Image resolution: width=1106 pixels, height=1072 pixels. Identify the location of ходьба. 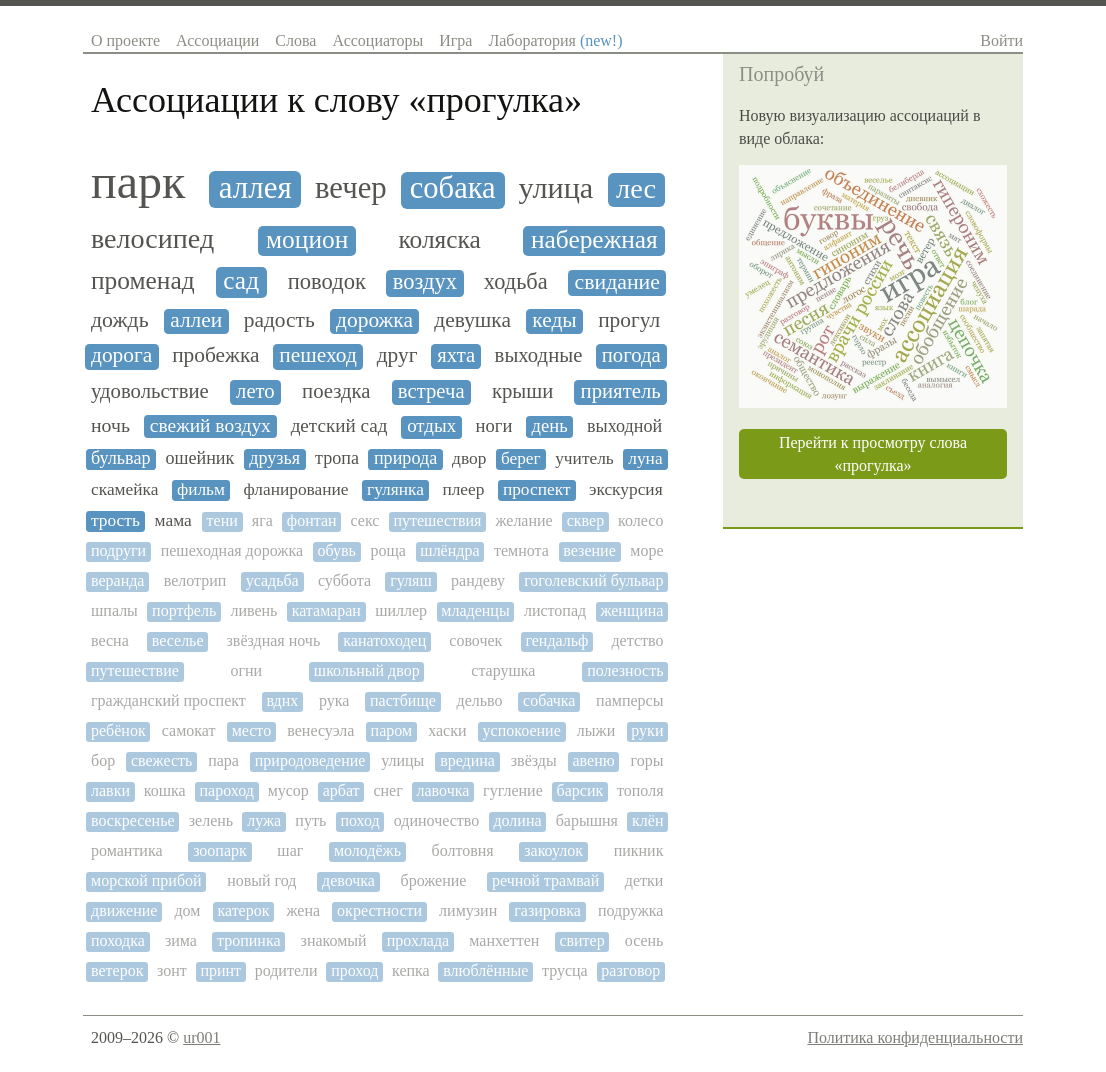
(516, 282).